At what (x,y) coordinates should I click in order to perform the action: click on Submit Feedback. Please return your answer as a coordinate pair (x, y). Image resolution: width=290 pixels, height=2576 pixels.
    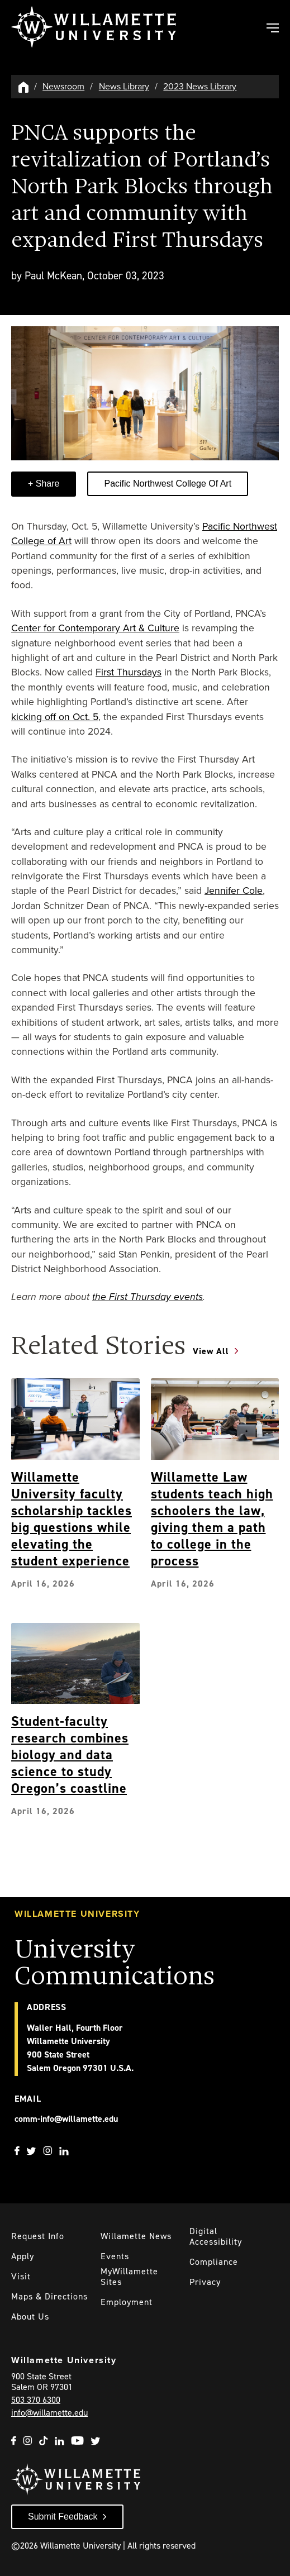
    Looking at the image, I should click on (63, 2516).